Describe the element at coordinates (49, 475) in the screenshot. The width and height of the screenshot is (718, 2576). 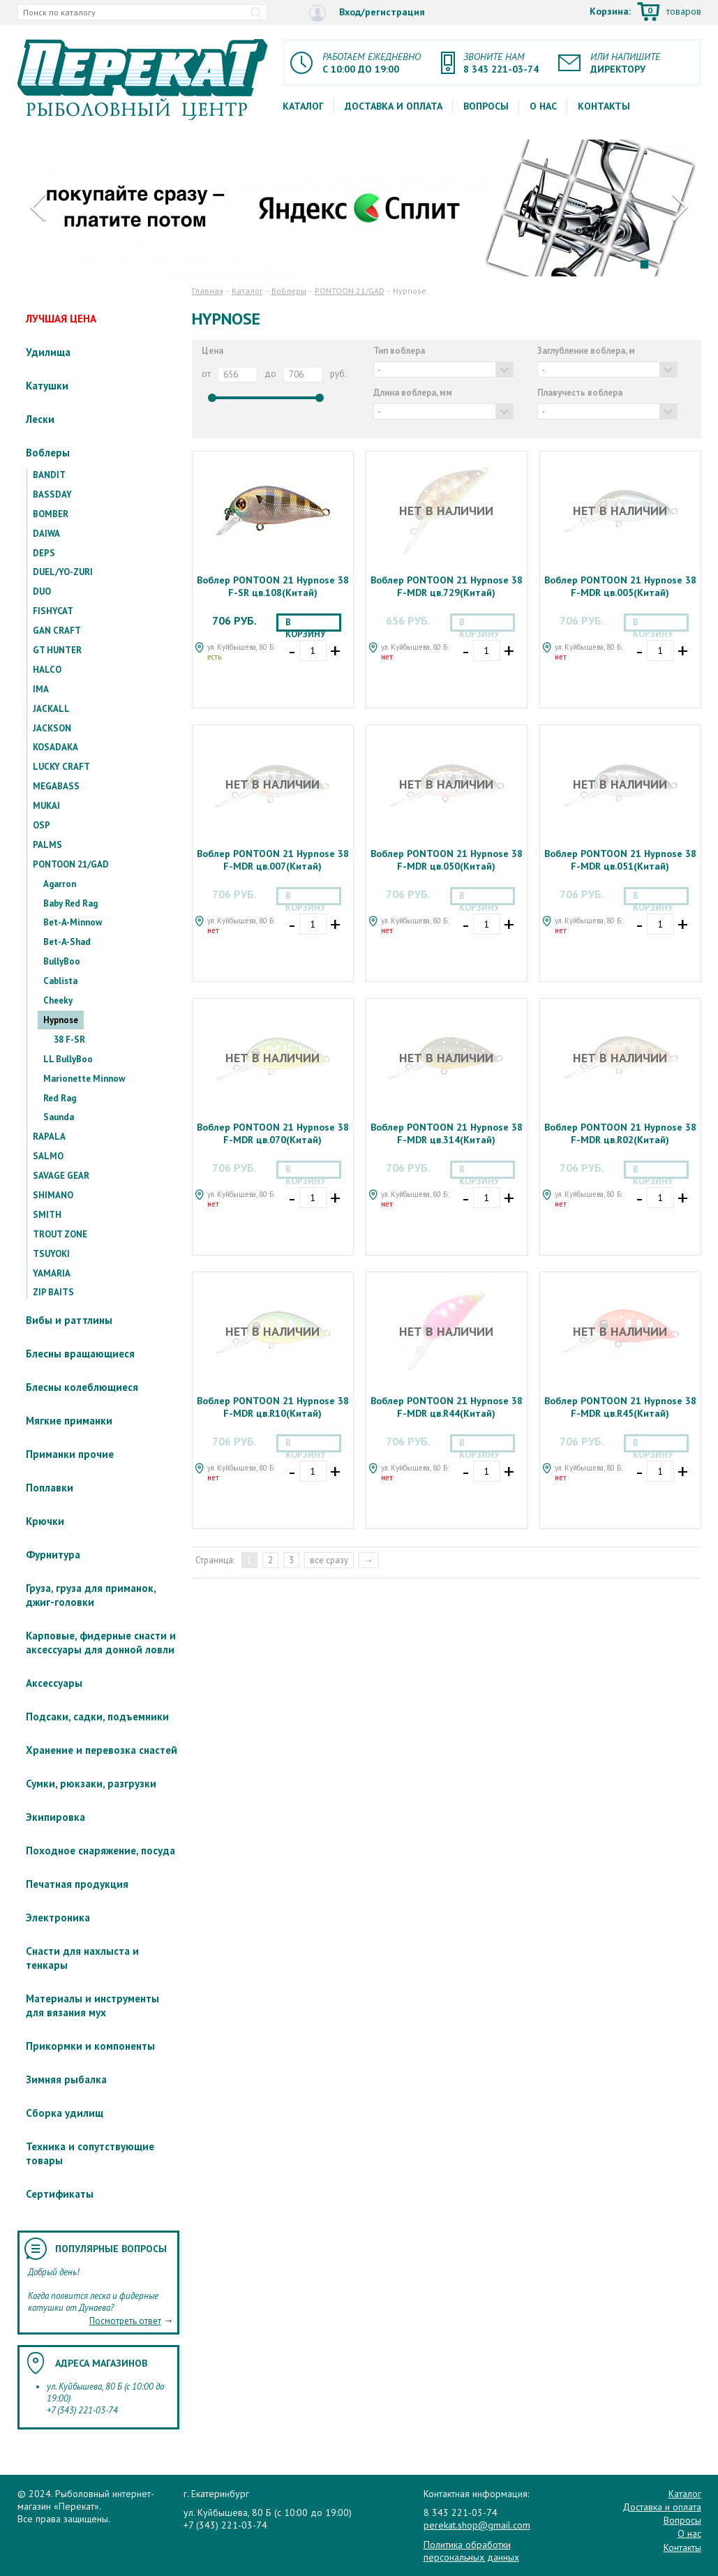
I see `BANDIT` at that location.